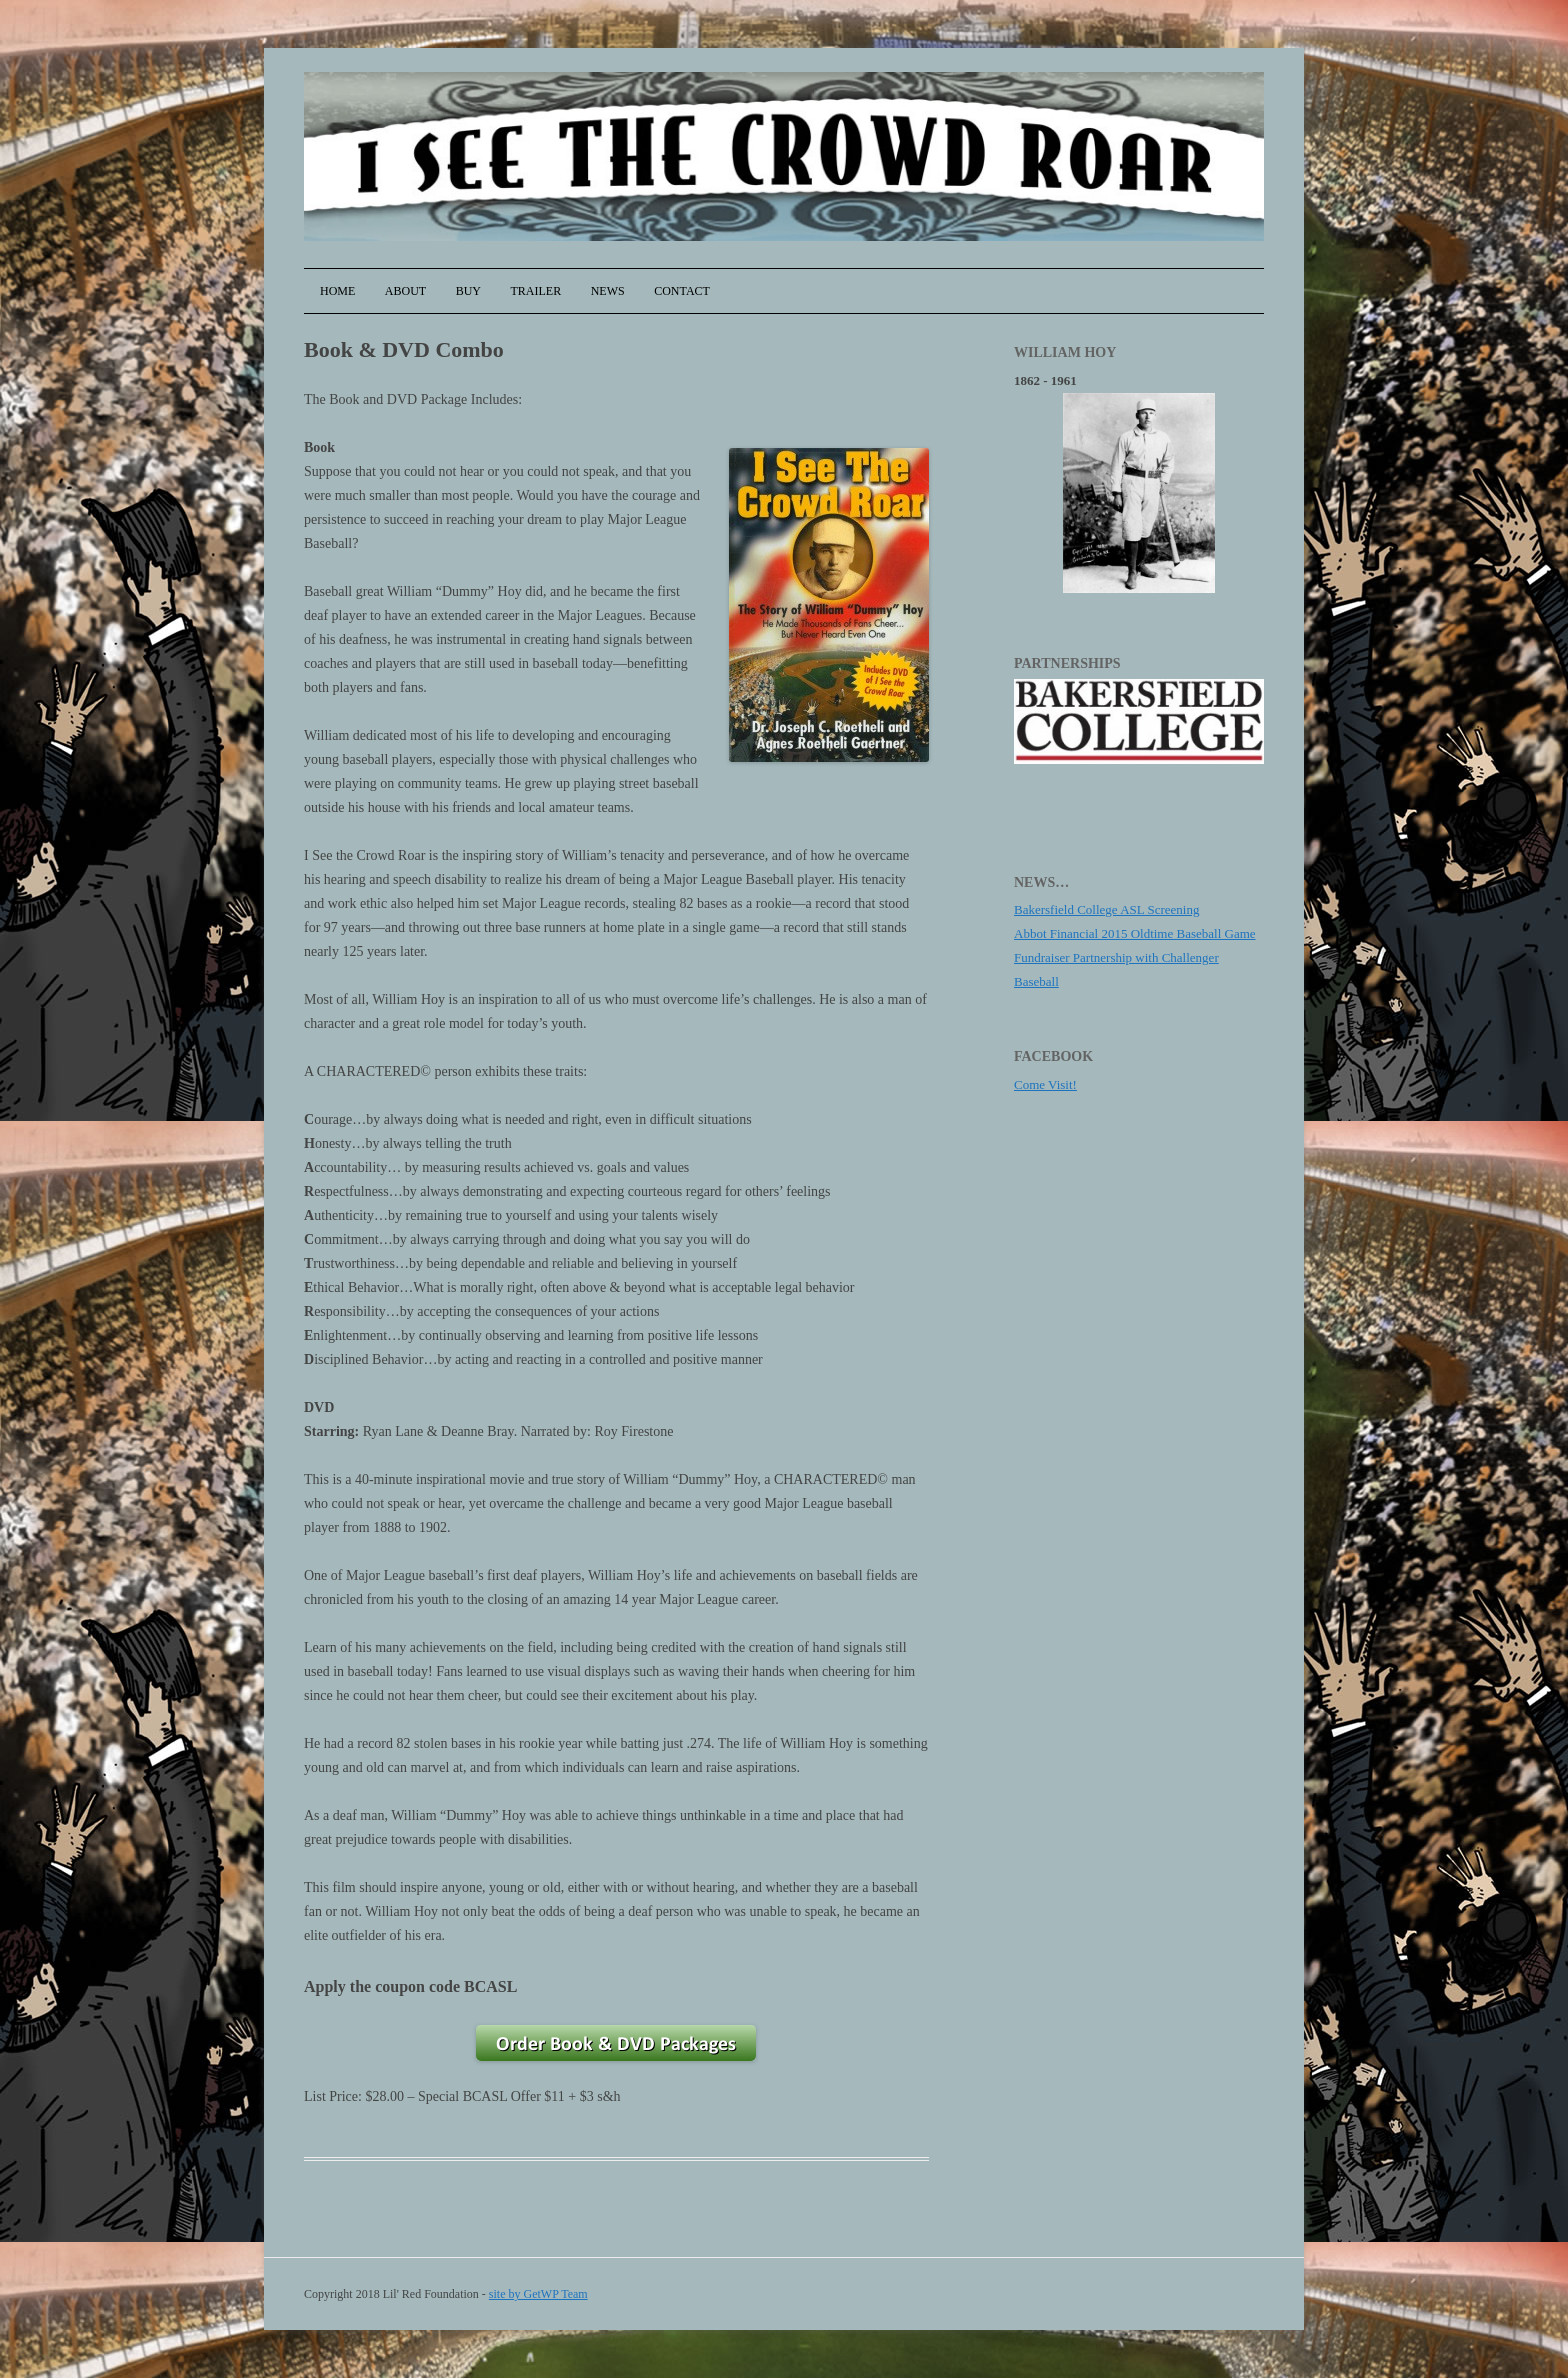 The height and width of the screenshot is (2378, 1568). I want to click on Home, so click(337, 291).